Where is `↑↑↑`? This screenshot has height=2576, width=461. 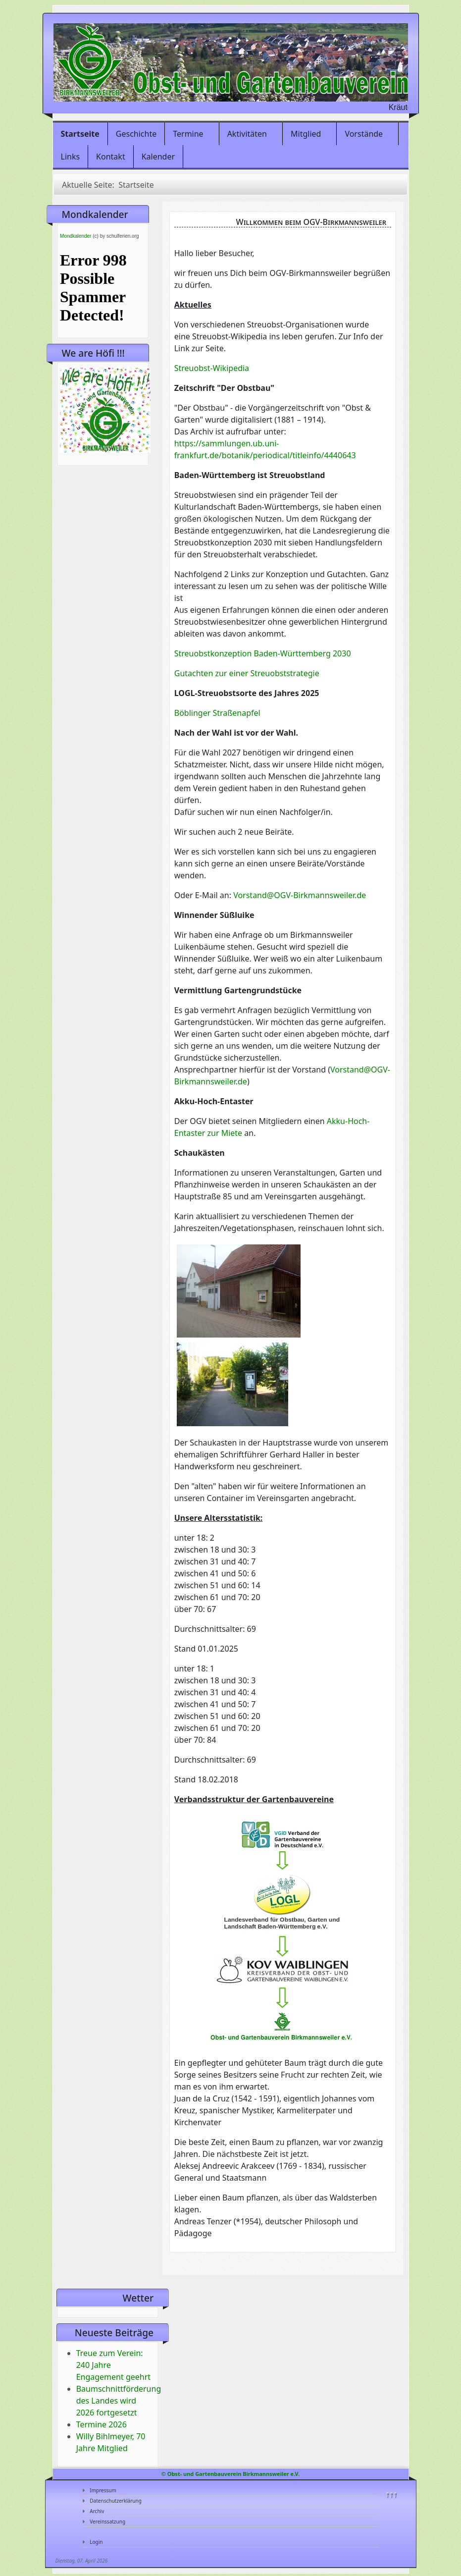
↑↑↑ is located at coordinates (391, 2493).